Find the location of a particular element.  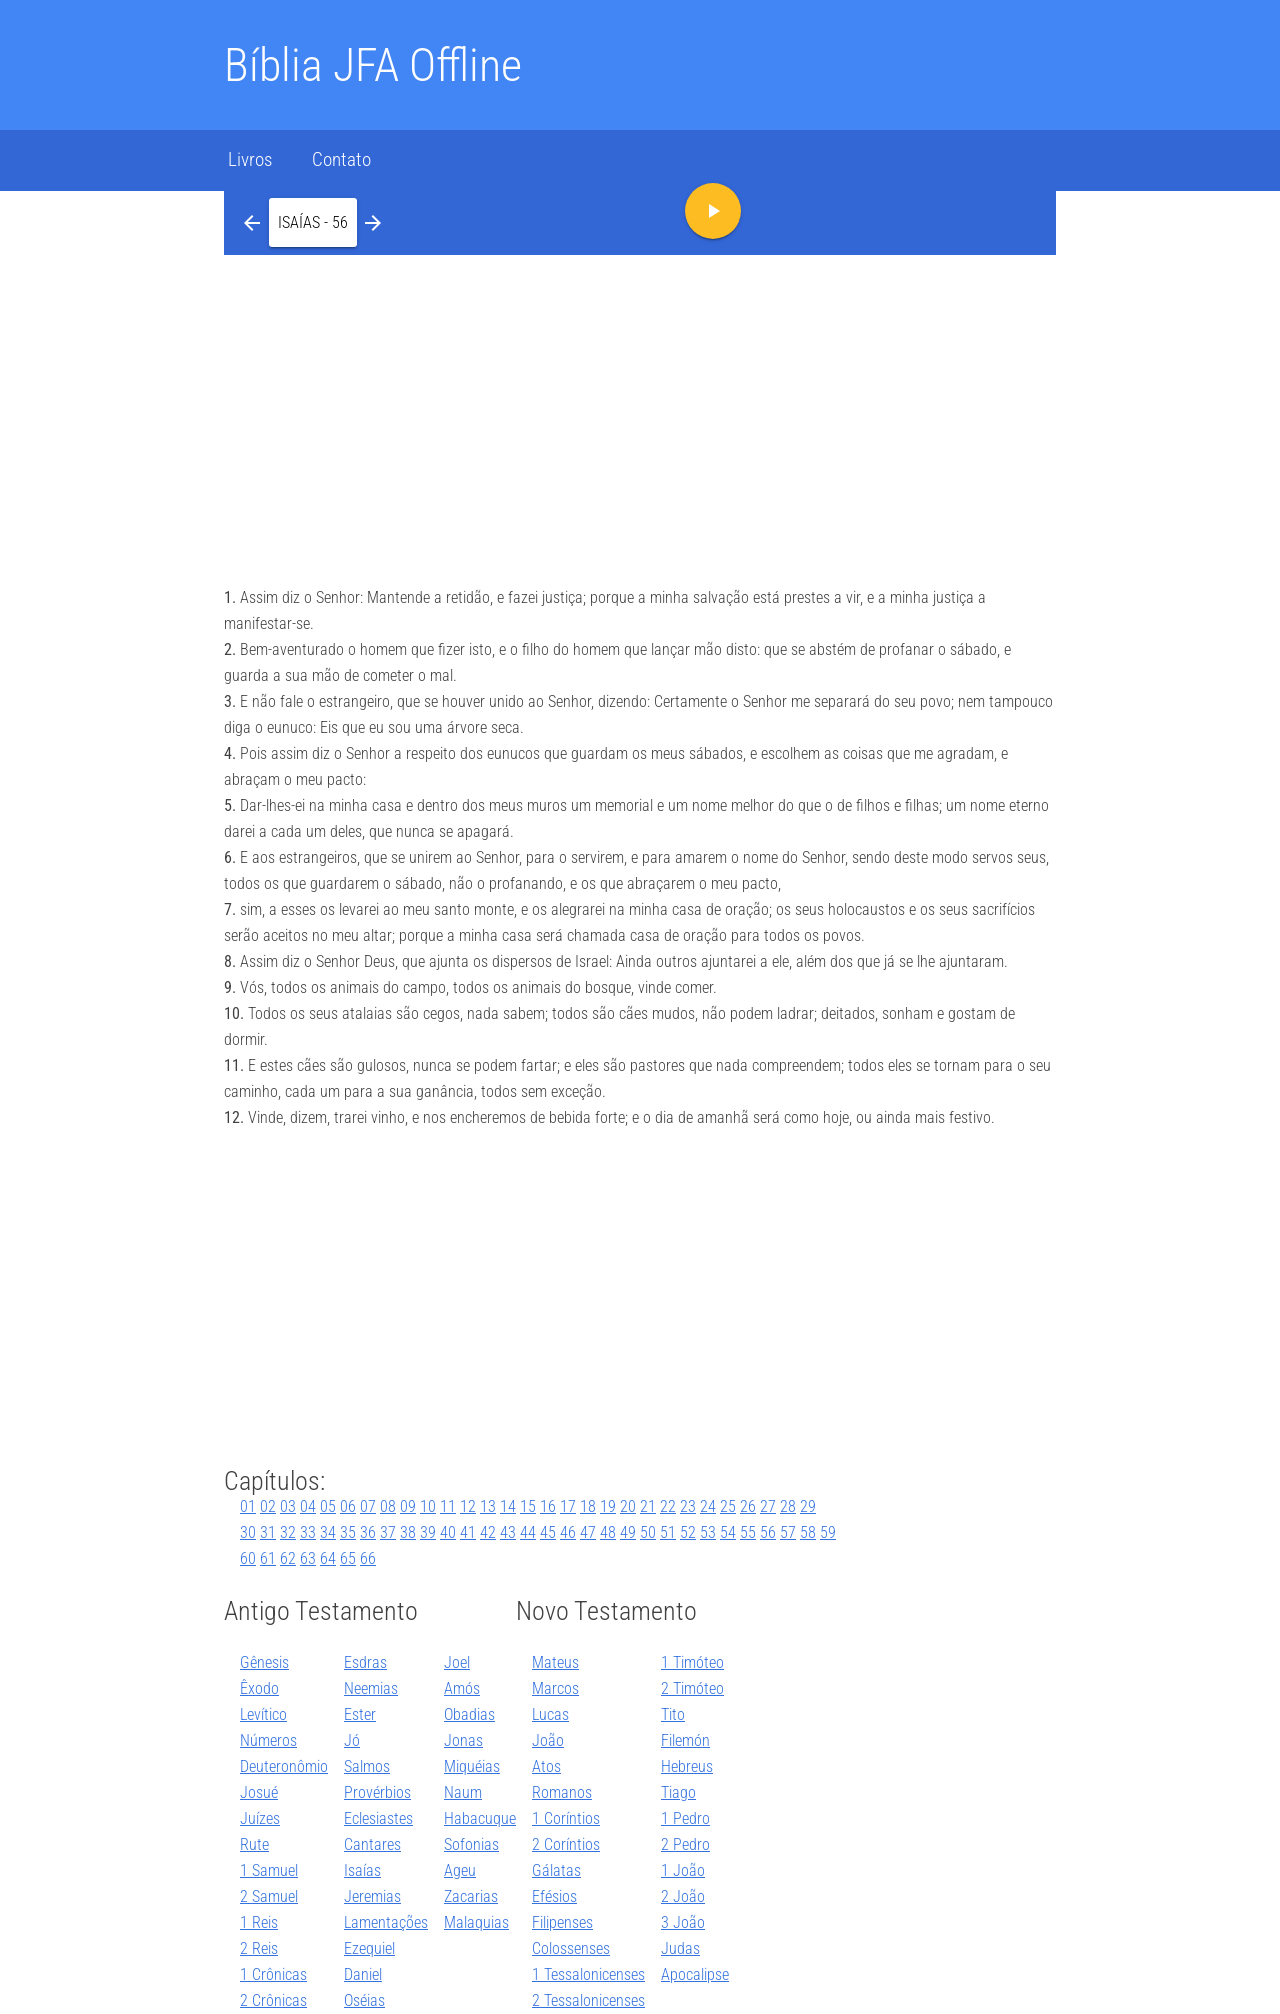

27 is located at coordinates (768, 1506).